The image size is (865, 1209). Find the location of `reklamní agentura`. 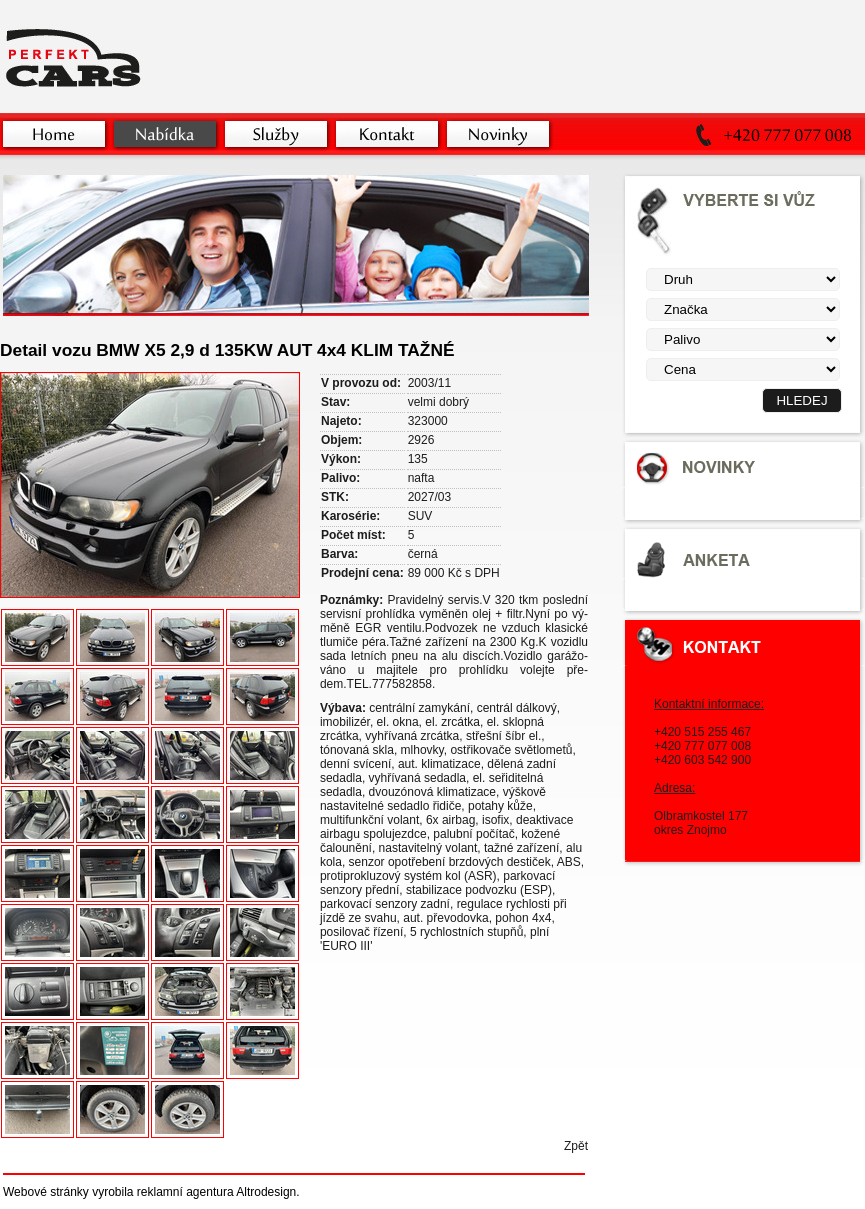

reklamní agentura is located at coordinates (185, 1192).